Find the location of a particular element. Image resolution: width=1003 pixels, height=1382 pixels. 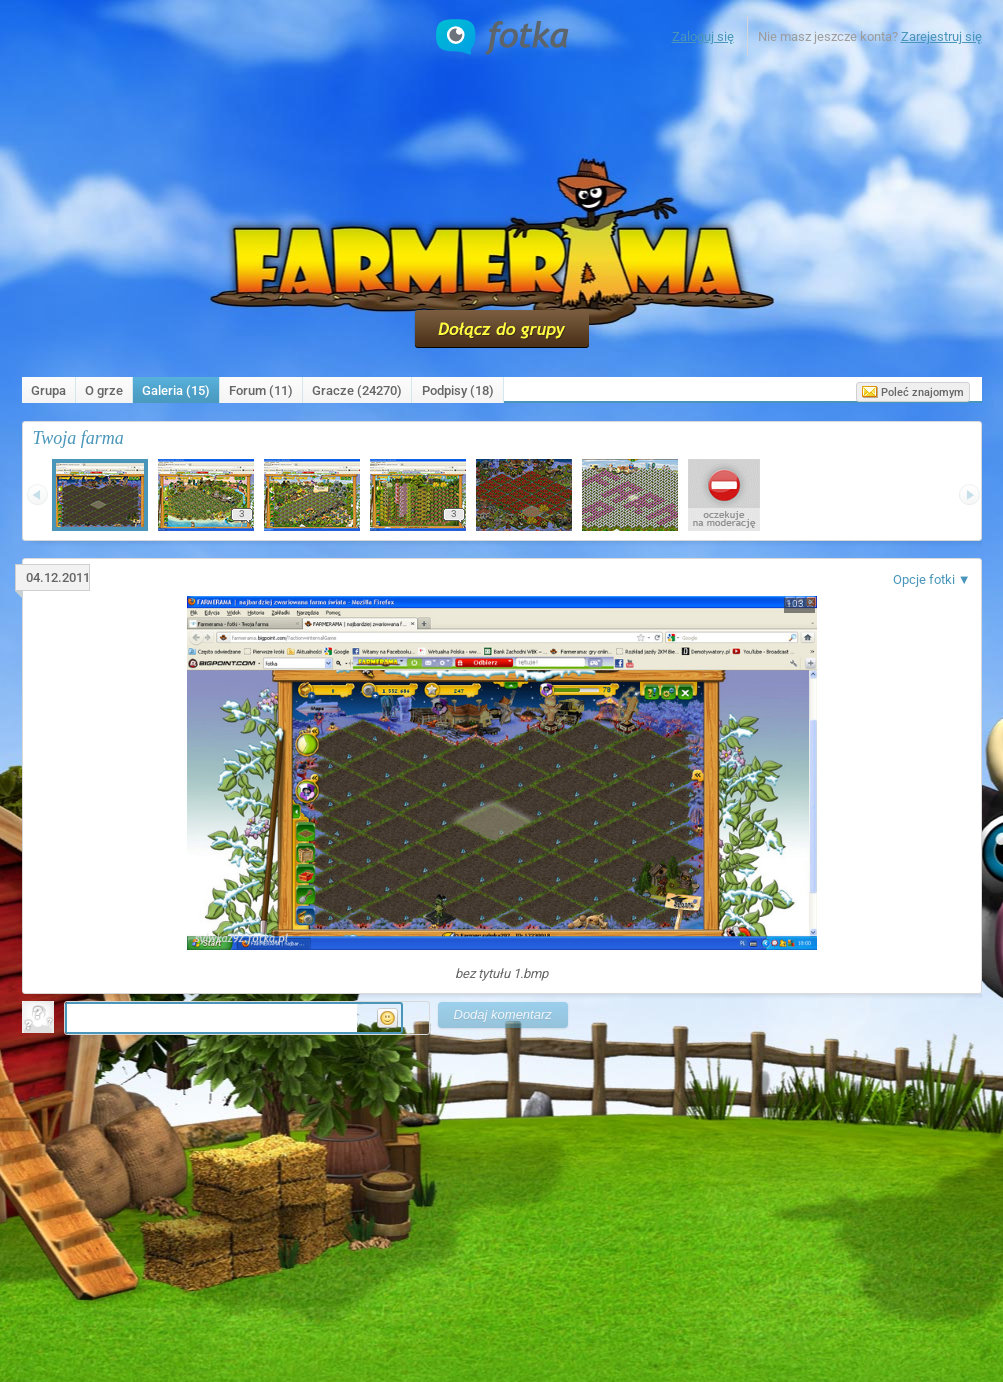

Galeria (15) is located at coordinates (176, 390).